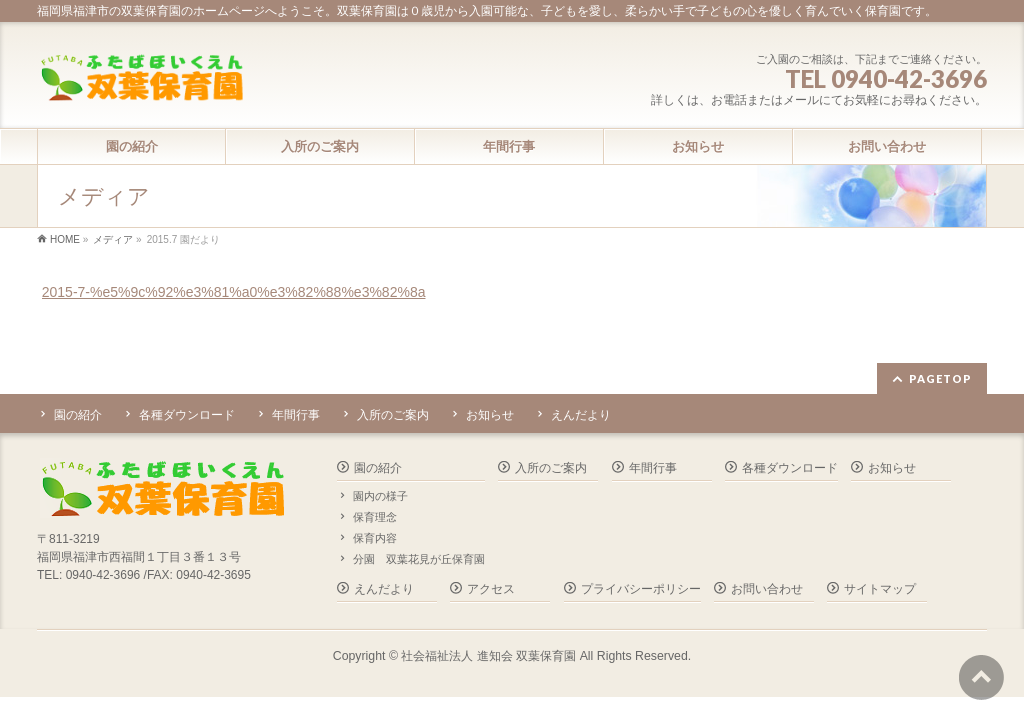 The height and width of the screenshot is (720, 1024). What do you see at coordinates (375, 538) in the screenshot?
I see `保育内容` at bounding box center [375, 538].